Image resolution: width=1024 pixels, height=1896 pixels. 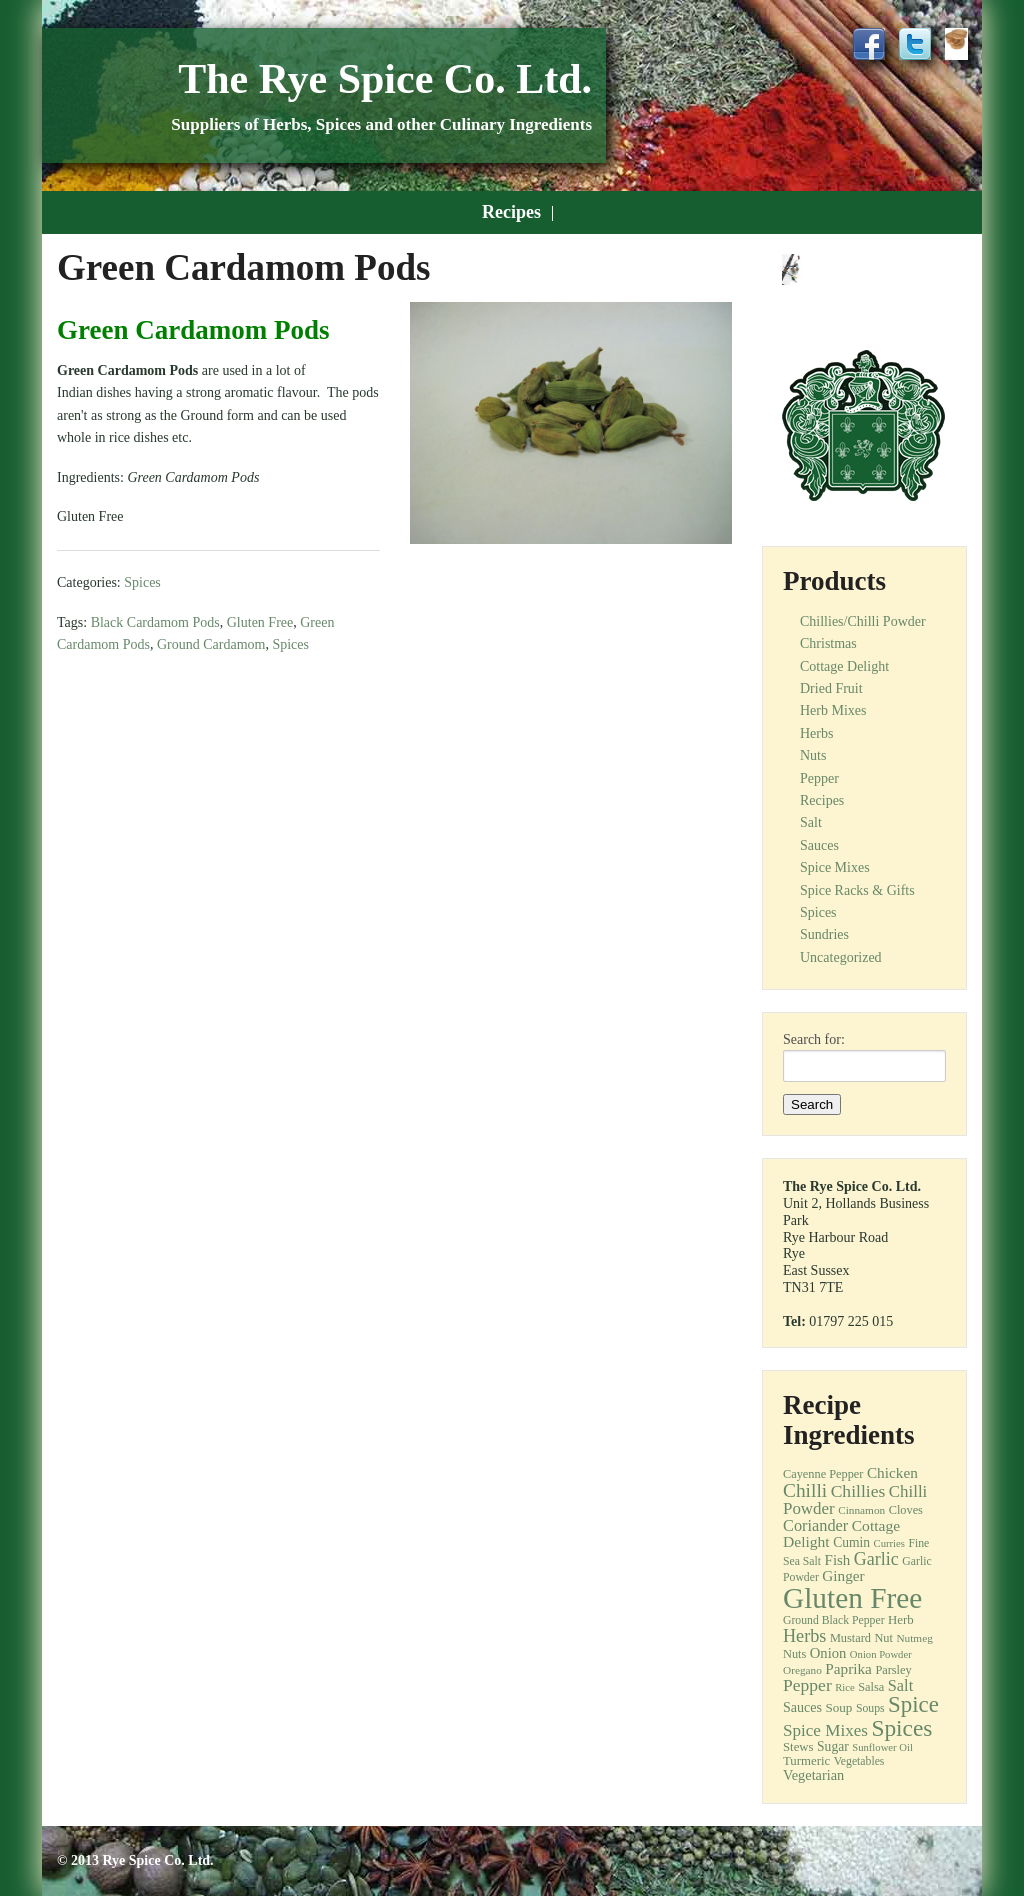 What do you see at coordinates (841, 957) in the screenshot?
I see `Uncategorized` at bounding box center [841, 957].